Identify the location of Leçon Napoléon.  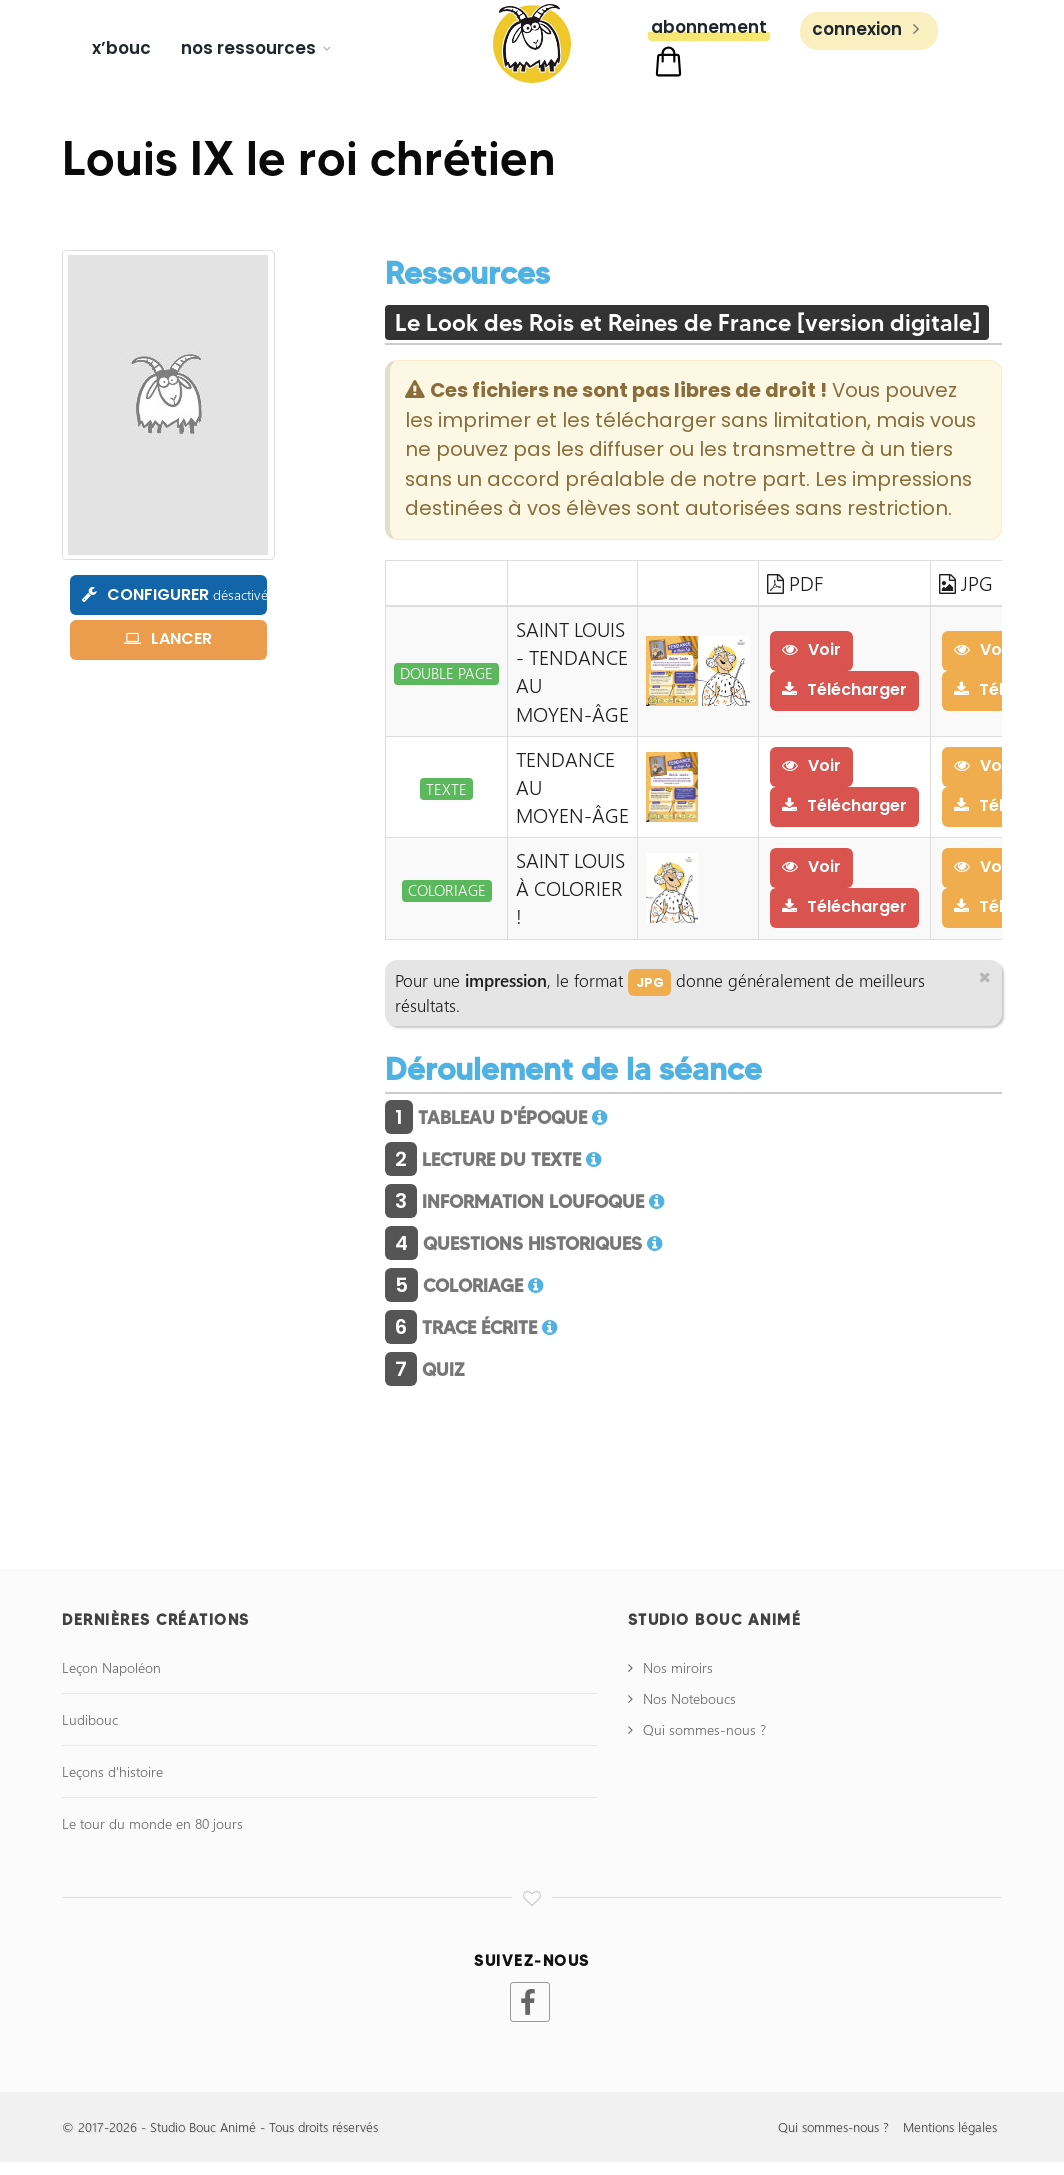
(111, 1680).